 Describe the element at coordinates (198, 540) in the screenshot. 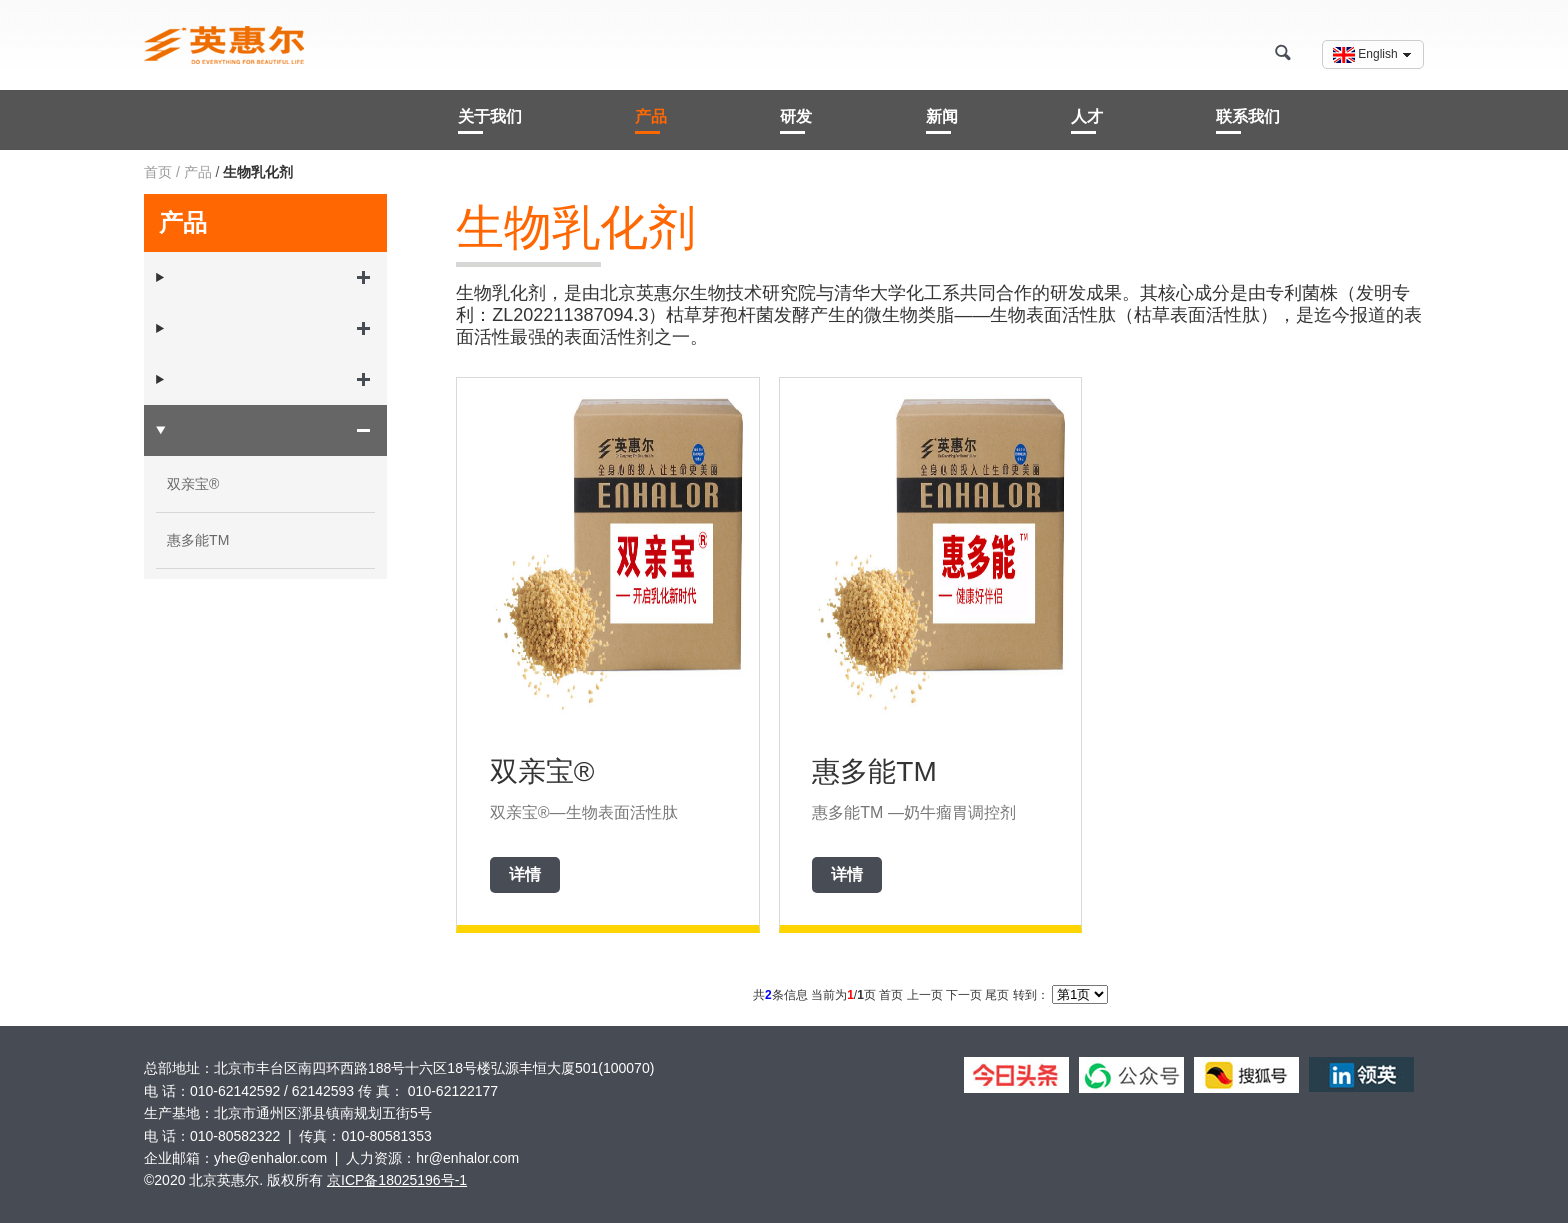

I see `惠多能TM` at that location.